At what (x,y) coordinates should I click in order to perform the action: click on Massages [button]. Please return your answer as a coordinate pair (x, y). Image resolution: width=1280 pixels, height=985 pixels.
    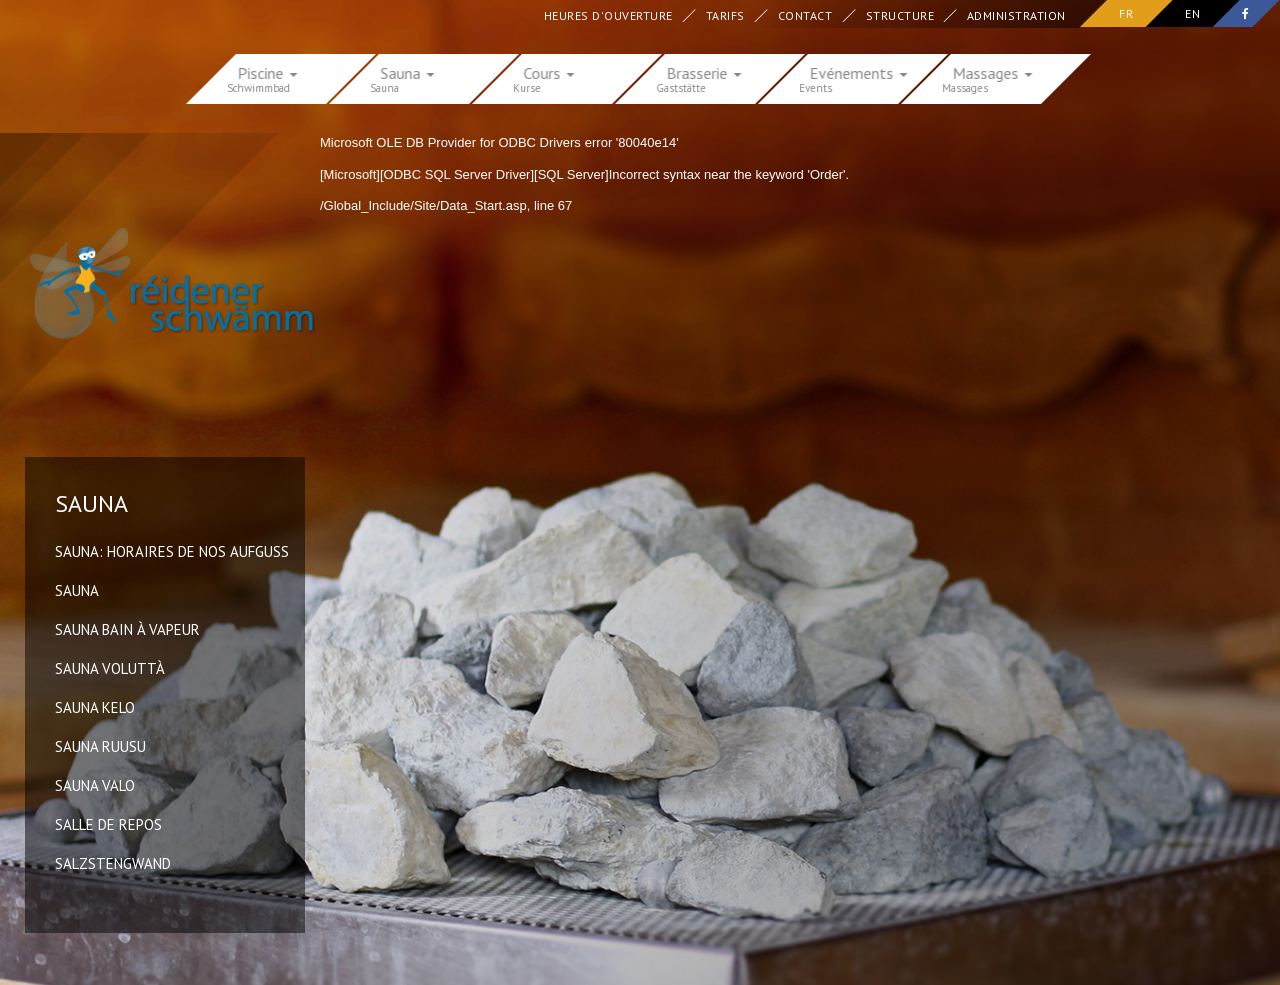
    Looking at the image, I should click on (993, 72).